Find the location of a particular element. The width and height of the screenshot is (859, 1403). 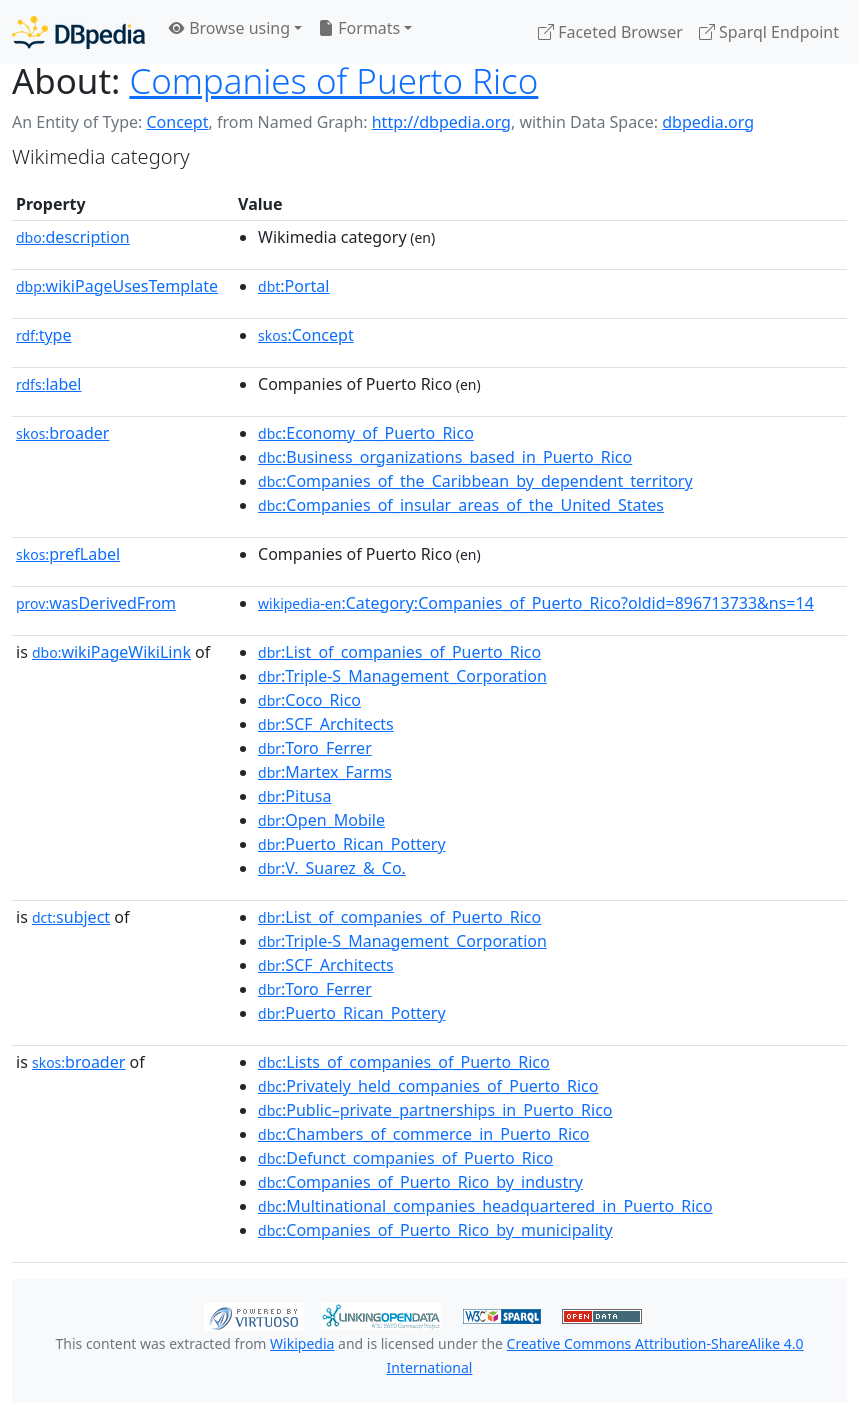

:Public–private_partnerships_in_Puerto_Rico is located at coordinates (435, 1110).